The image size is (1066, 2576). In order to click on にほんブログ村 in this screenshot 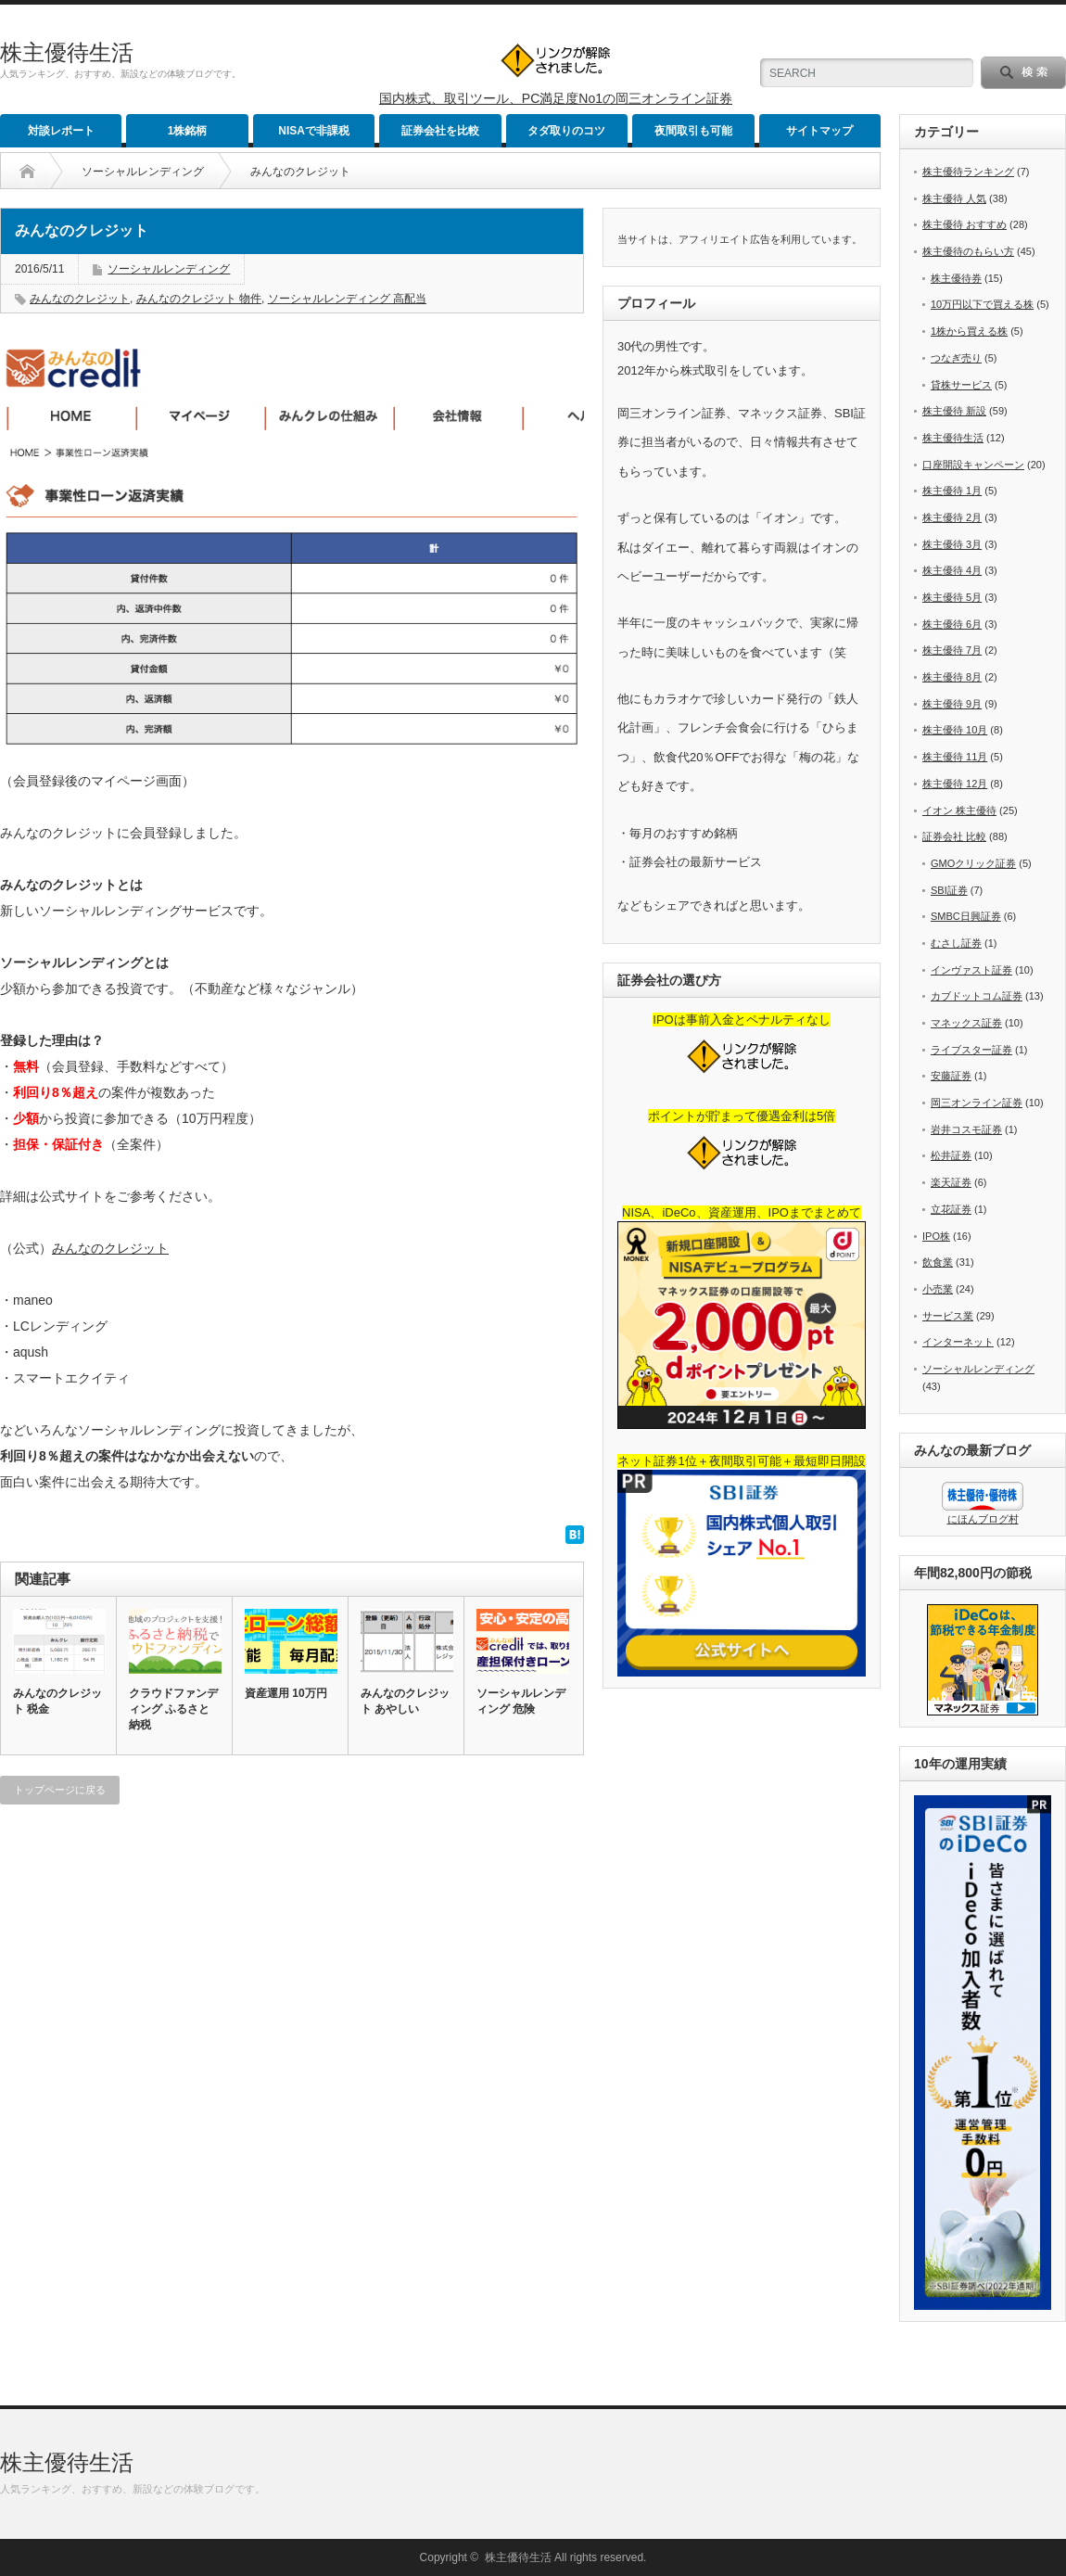, I will do `click(983, 1518)`.